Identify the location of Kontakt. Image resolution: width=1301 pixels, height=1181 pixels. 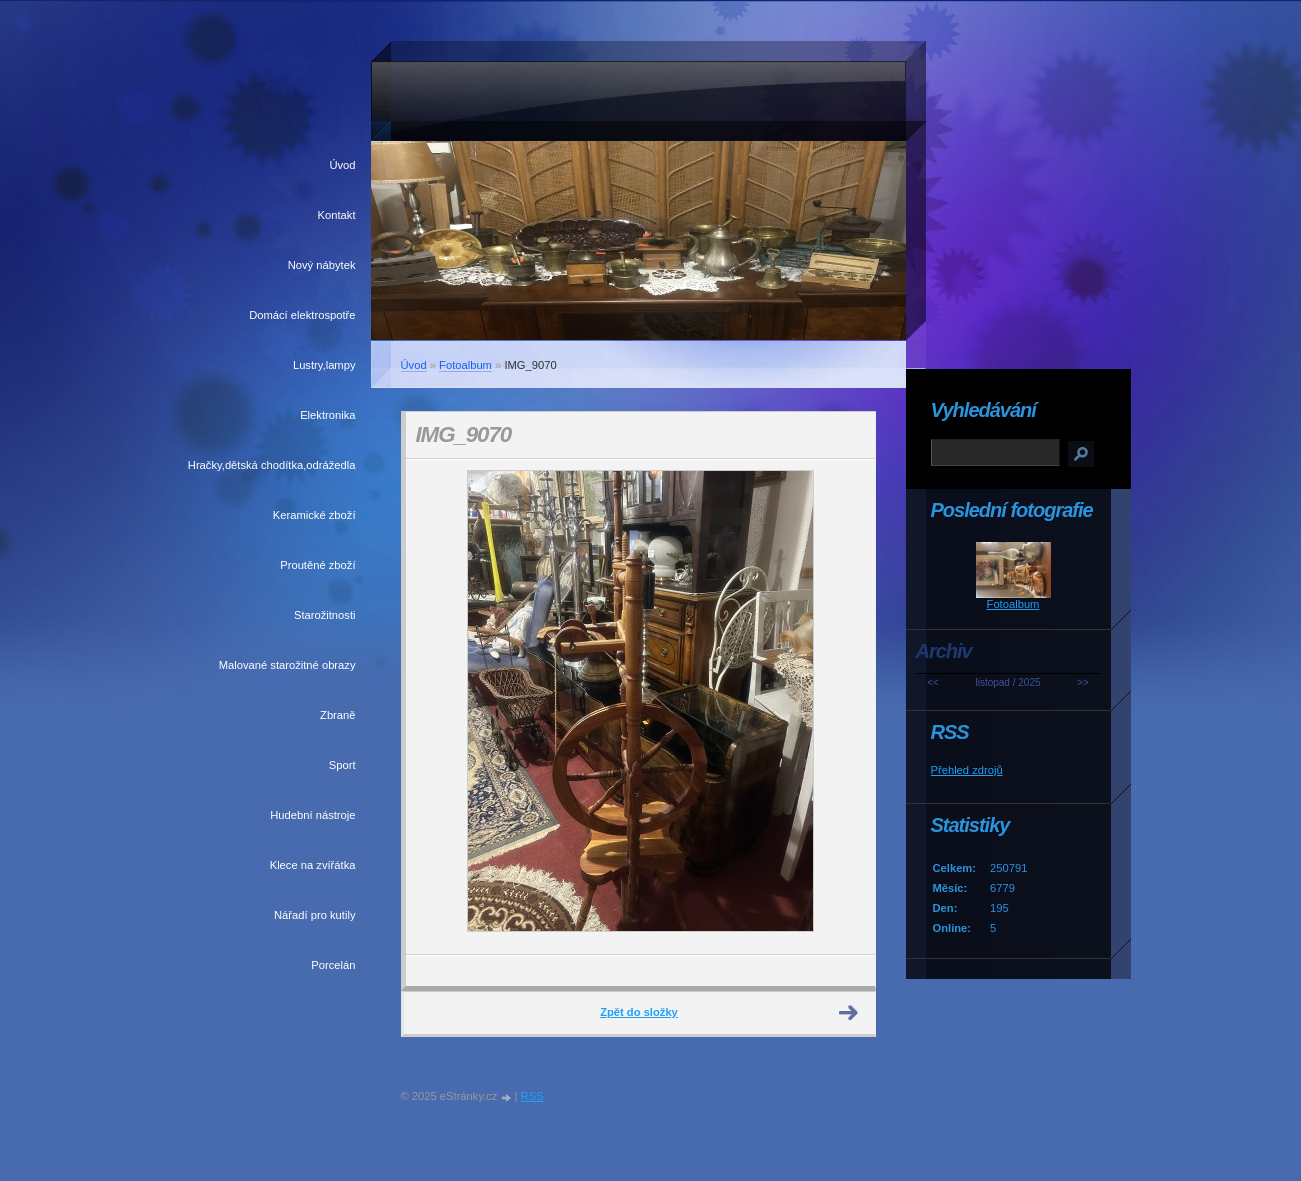
(337, 215).